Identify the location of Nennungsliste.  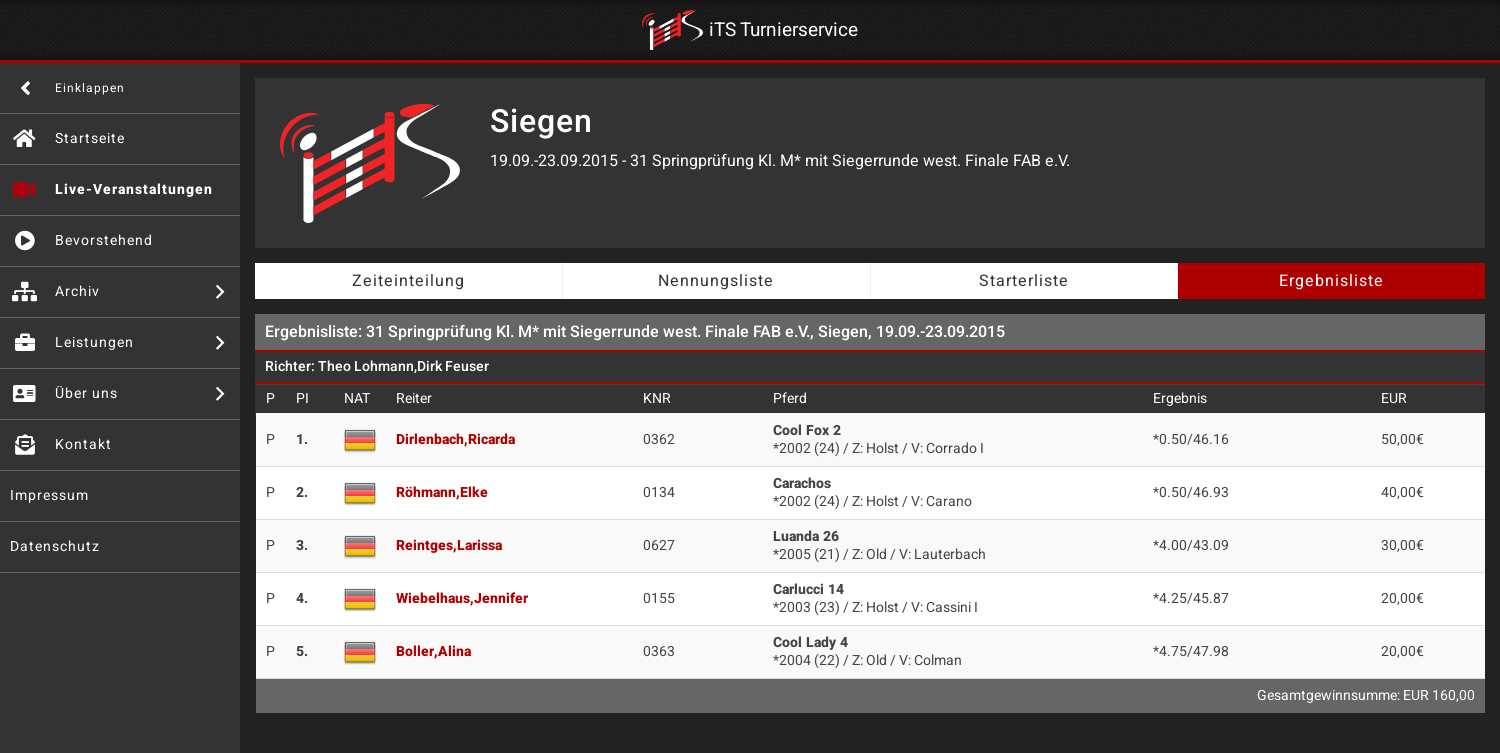
(716, 281).